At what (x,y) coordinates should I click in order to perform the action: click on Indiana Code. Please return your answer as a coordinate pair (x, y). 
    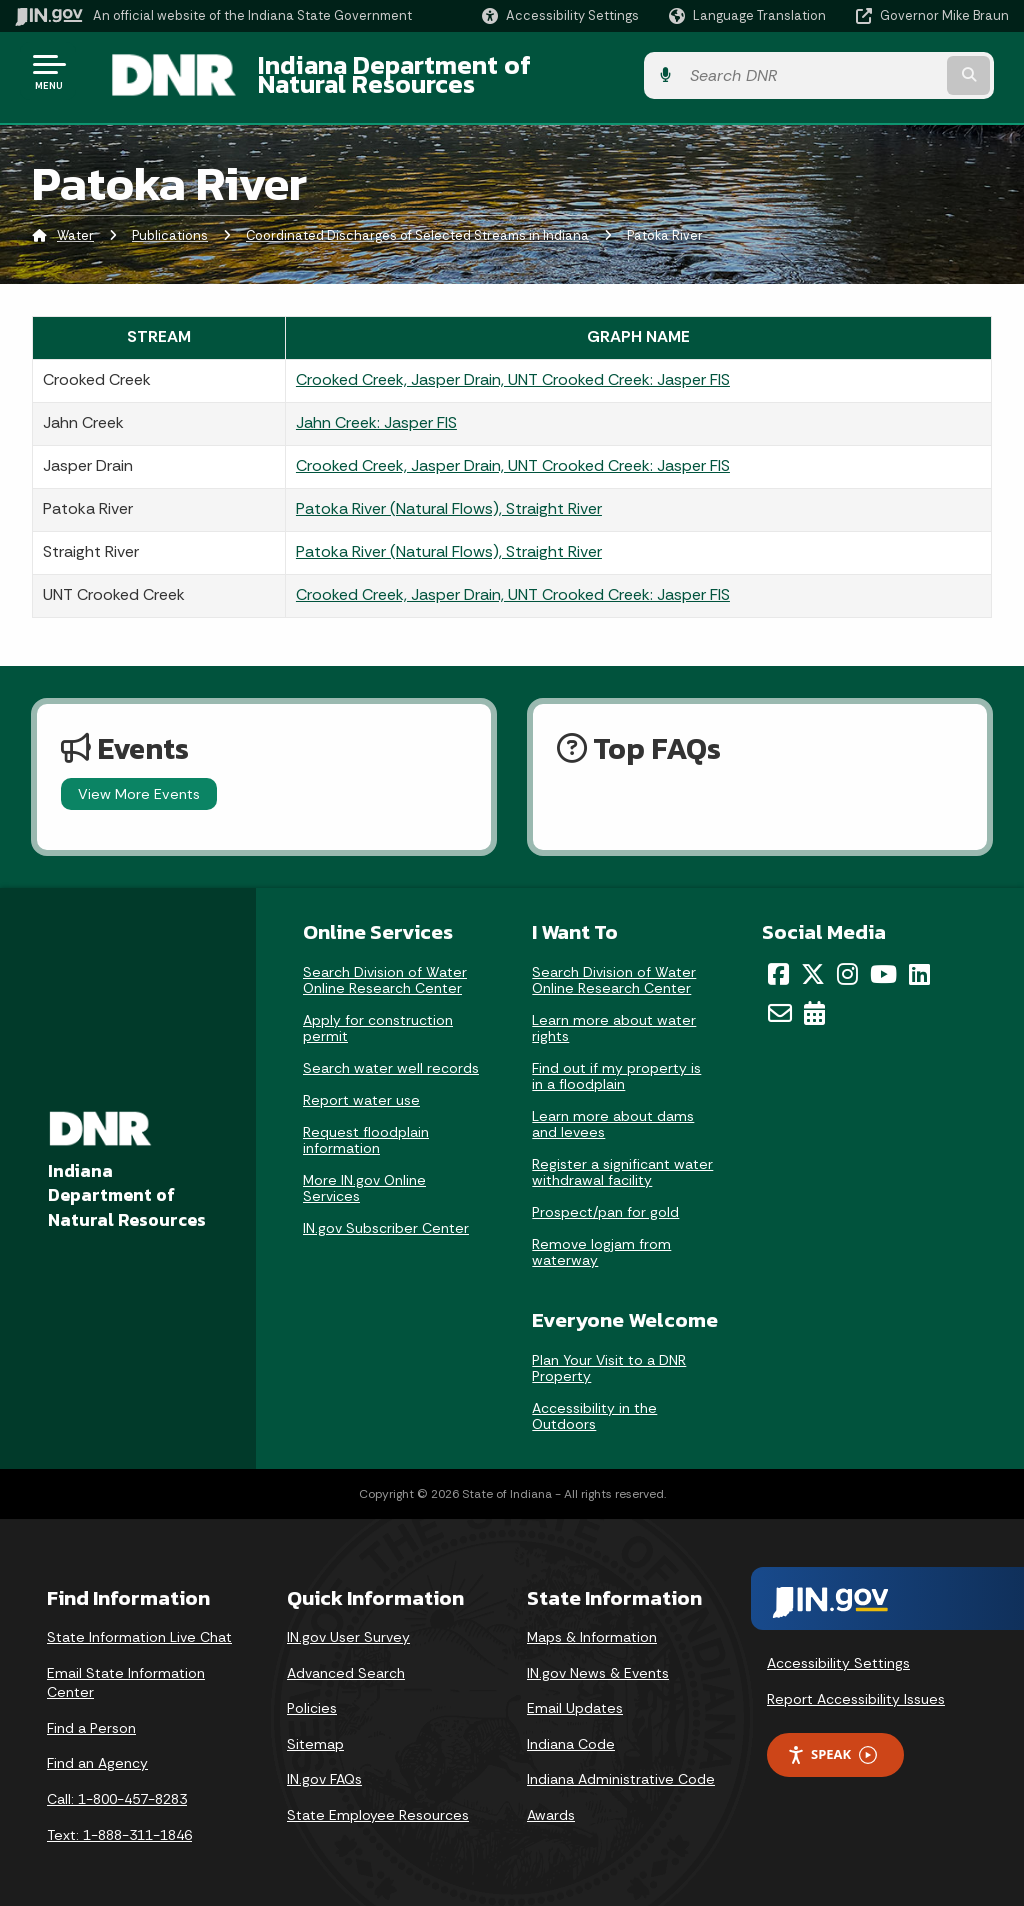
    Looking at the image, I should click on (571, 1732).